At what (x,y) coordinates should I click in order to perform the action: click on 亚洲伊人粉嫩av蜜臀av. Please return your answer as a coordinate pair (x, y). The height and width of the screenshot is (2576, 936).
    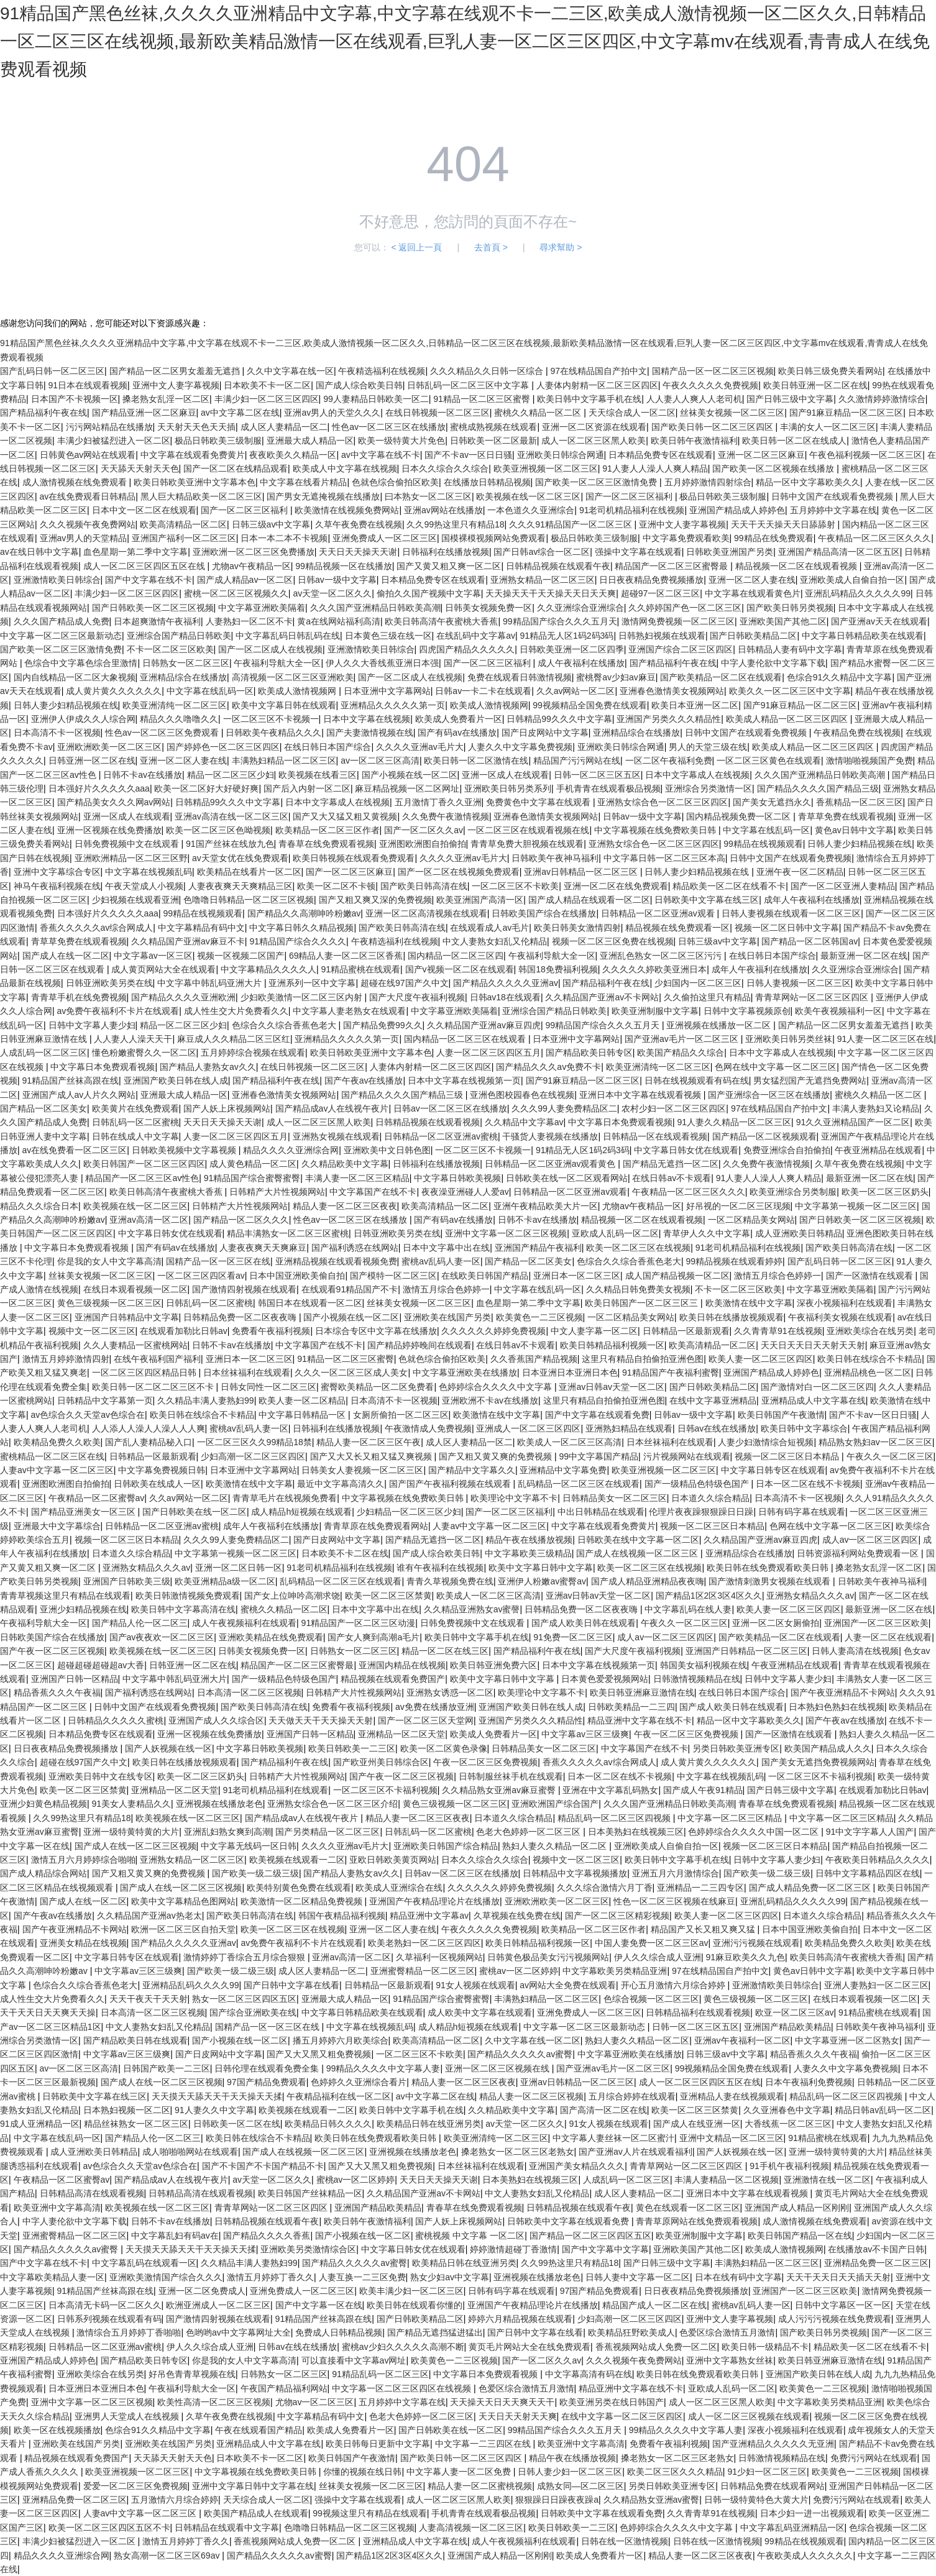
    Looking at the image, I should click on (542, 1581).